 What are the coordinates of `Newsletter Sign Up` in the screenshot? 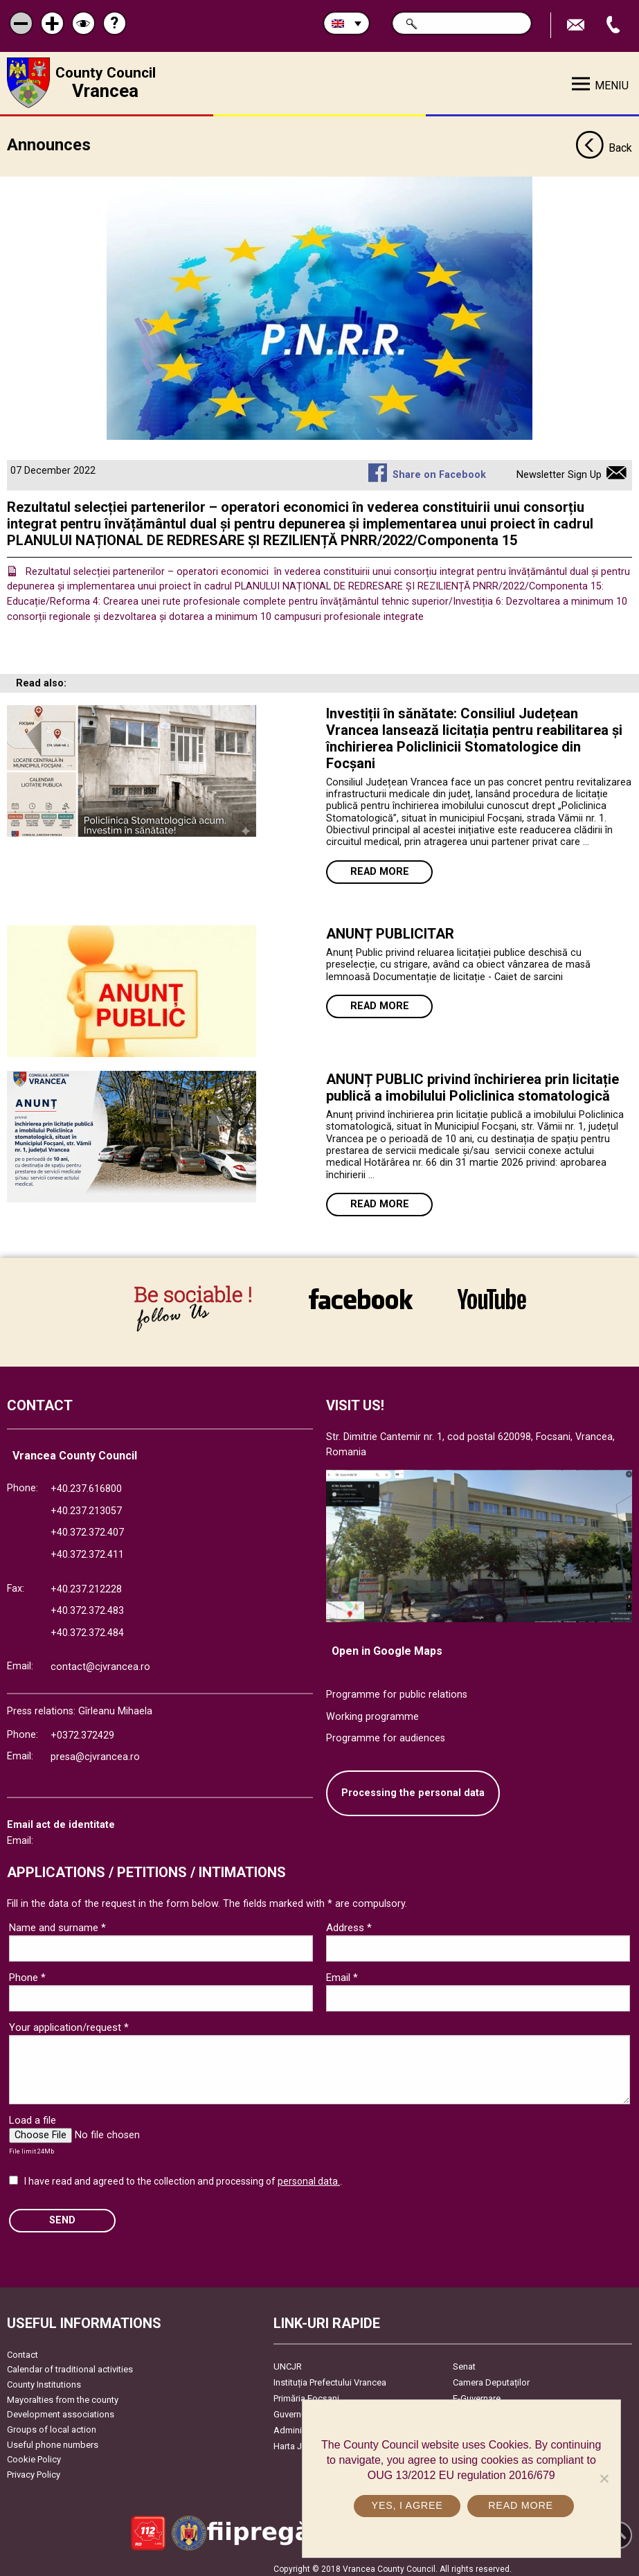 It's located at (559, 470).